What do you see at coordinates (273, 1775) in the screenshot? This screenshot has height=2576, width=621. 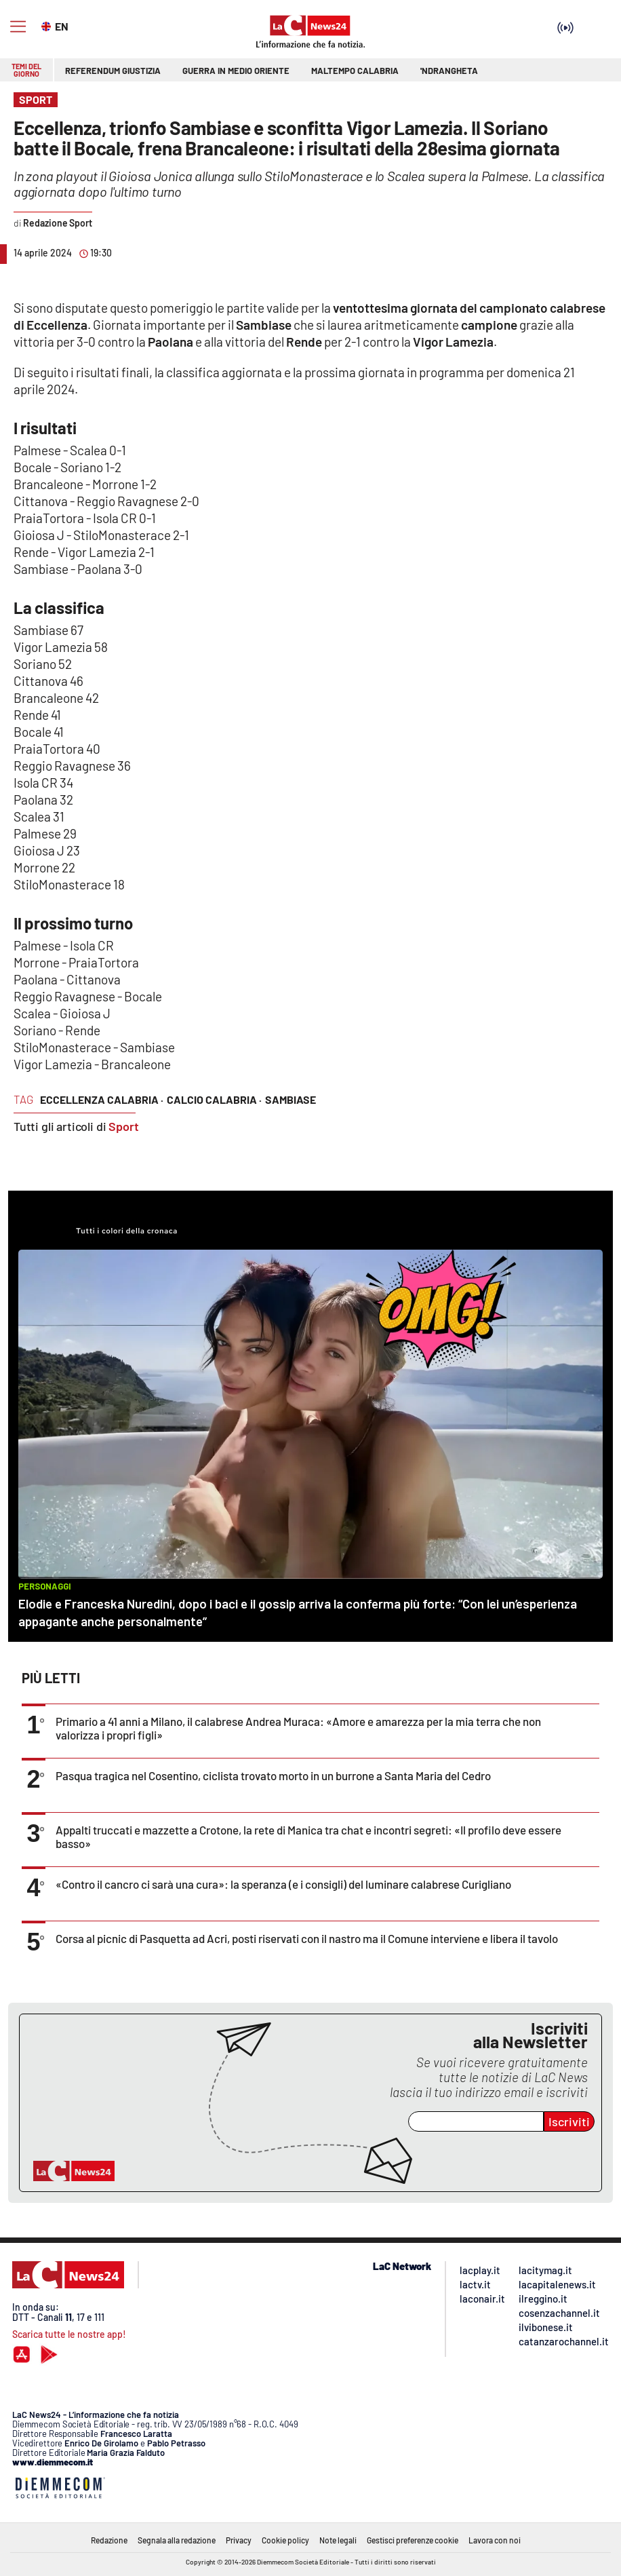 I see `Pasqua tragica nel Cosentino, ciclista trovato morto in un burrone a Santa Maria del Cedro` at bounding box center [273, 1775].